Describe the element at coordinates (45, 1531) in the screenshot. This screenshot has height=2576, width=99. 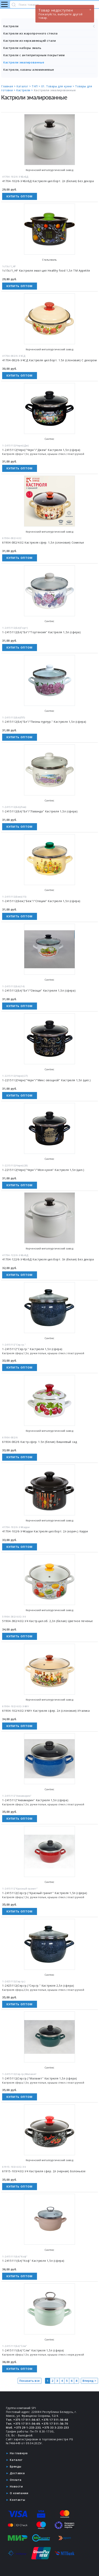
I see `41704-102/6-У4Карри Кастрюля цил.борт. 2л (корич.) Карри` at that location.